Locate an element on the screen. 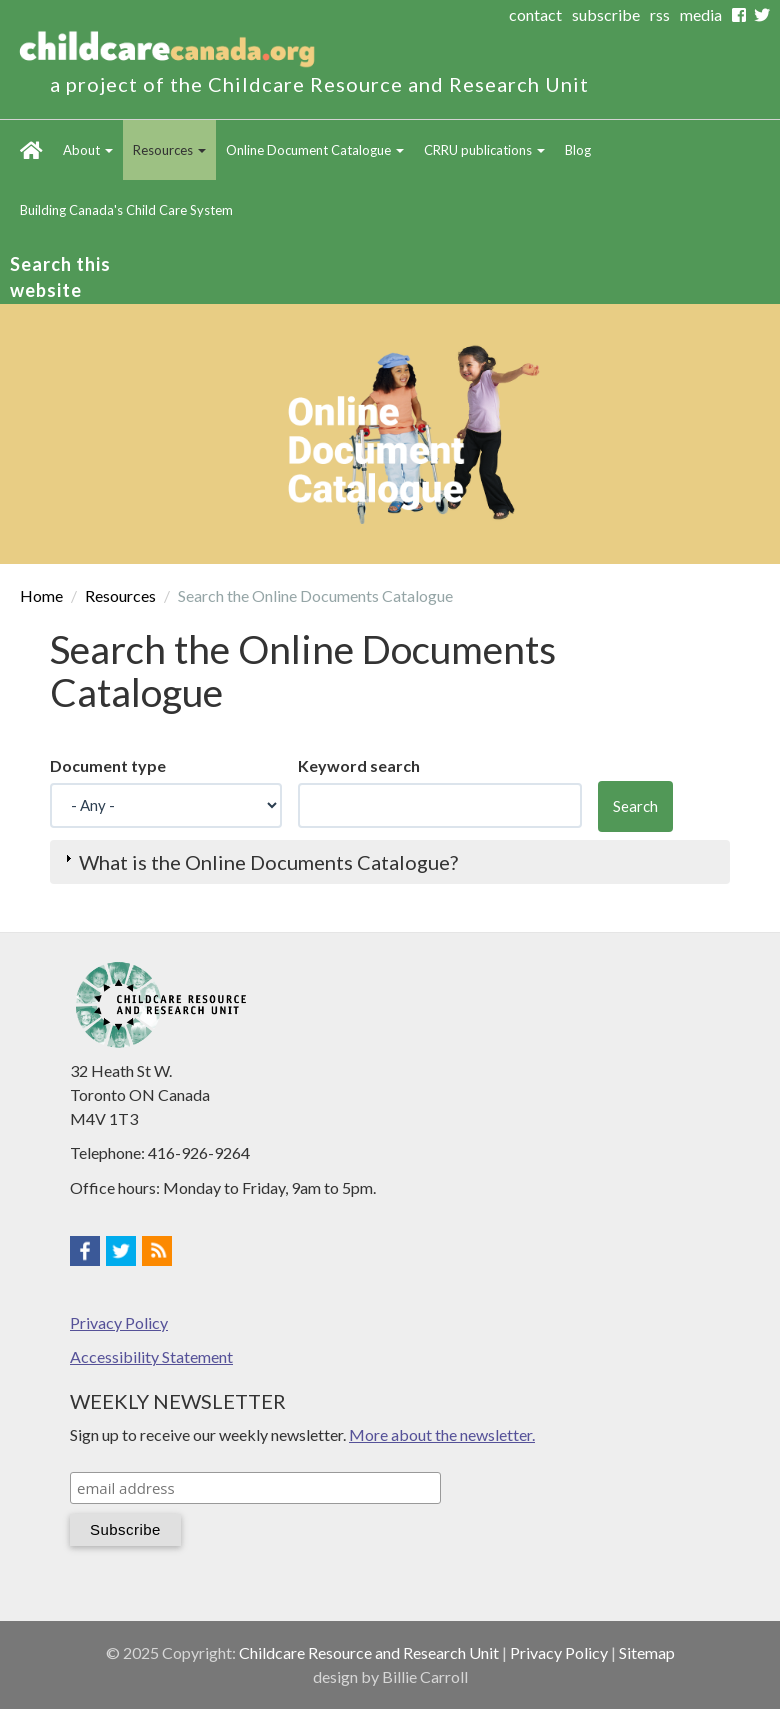  Document type is located at coordinates (108, 765).